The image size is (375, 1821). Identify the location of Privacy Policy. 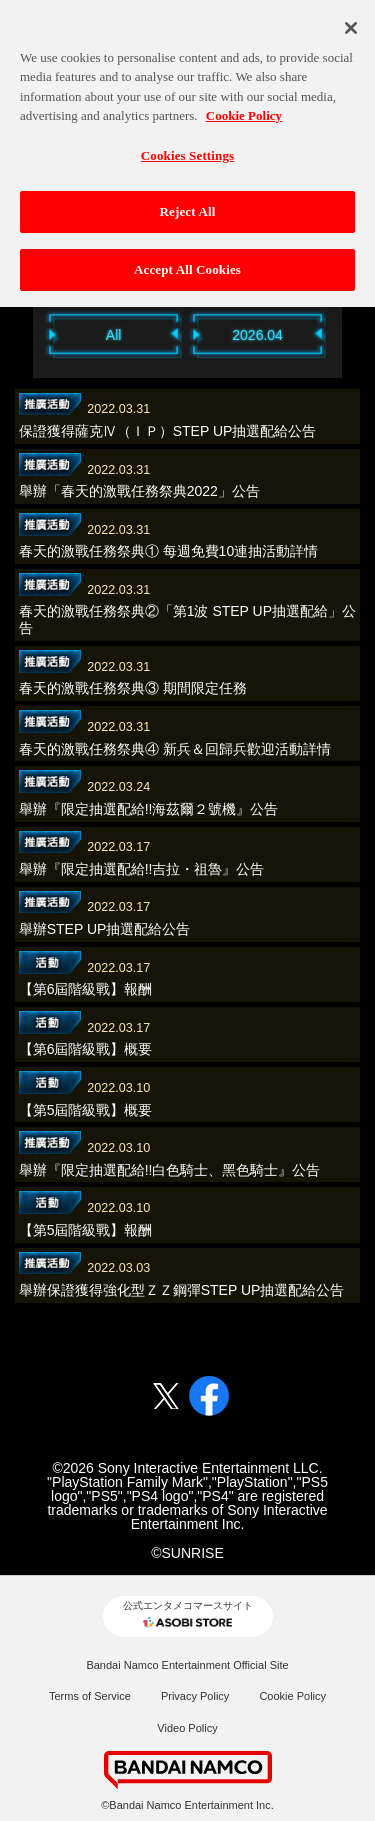
(195, 1696).